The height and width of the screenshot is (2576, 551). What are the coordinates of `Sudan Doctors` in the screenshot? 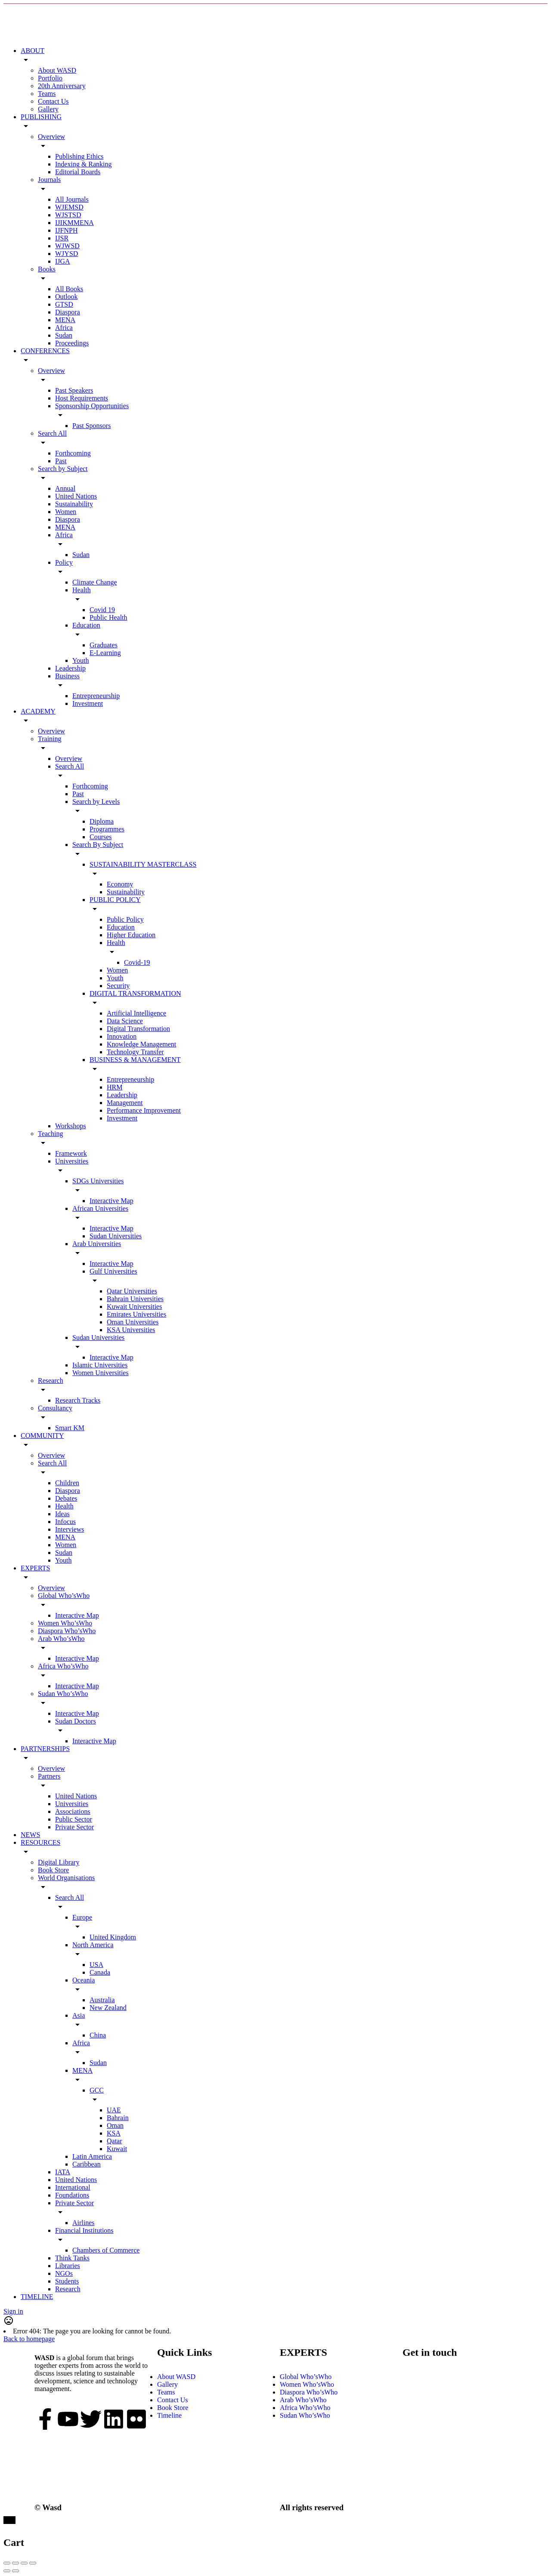 It's located at (75, 1721).